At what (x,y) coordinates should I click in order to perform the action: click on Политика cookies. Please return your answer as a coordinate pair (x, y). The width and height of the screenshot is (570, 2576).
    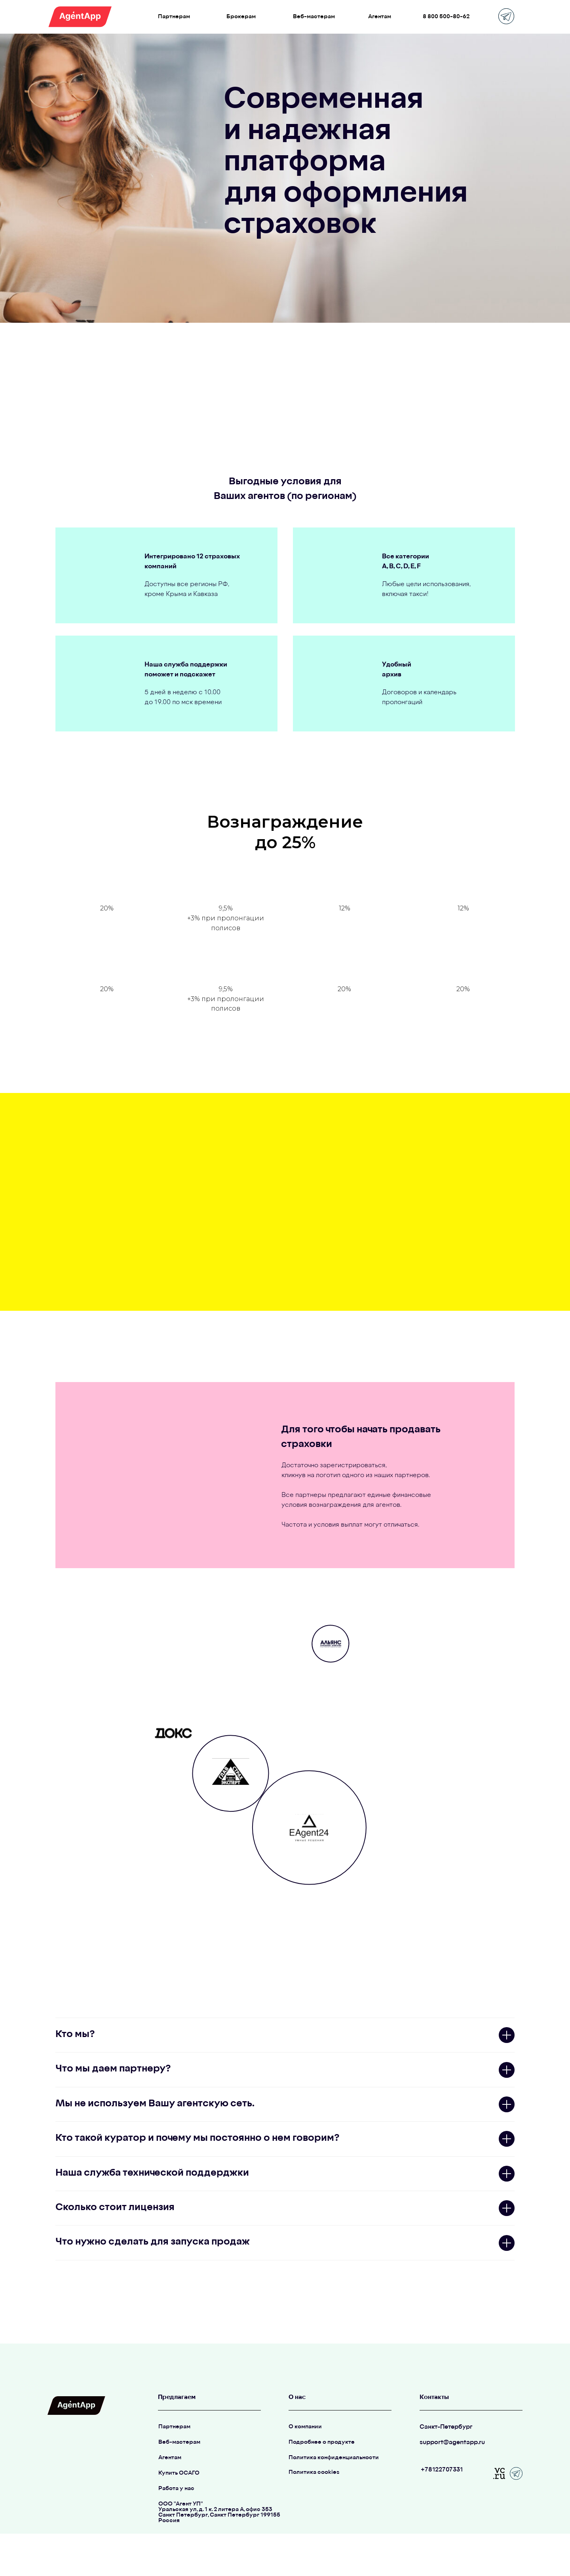
    Looking at the image, I should click on (314, 2472).